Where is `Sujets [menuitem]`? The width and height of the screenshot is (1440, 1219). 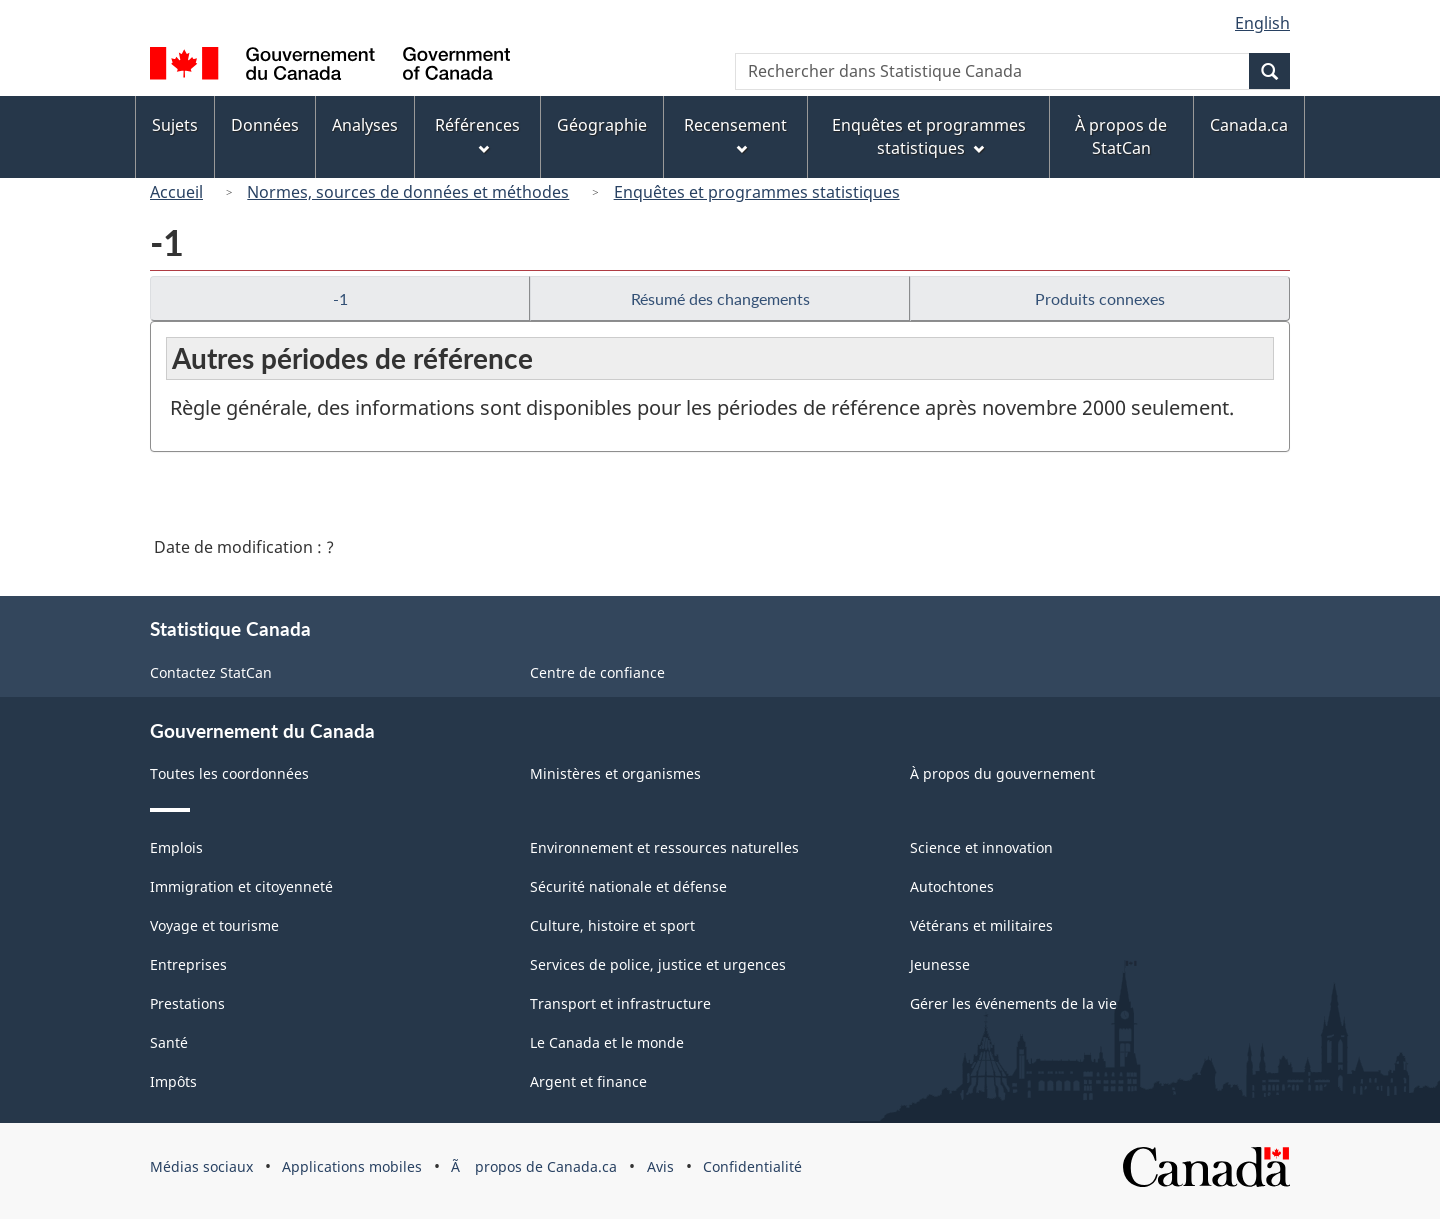 Sujets [menuitem] is located at coordinates (175, 125).